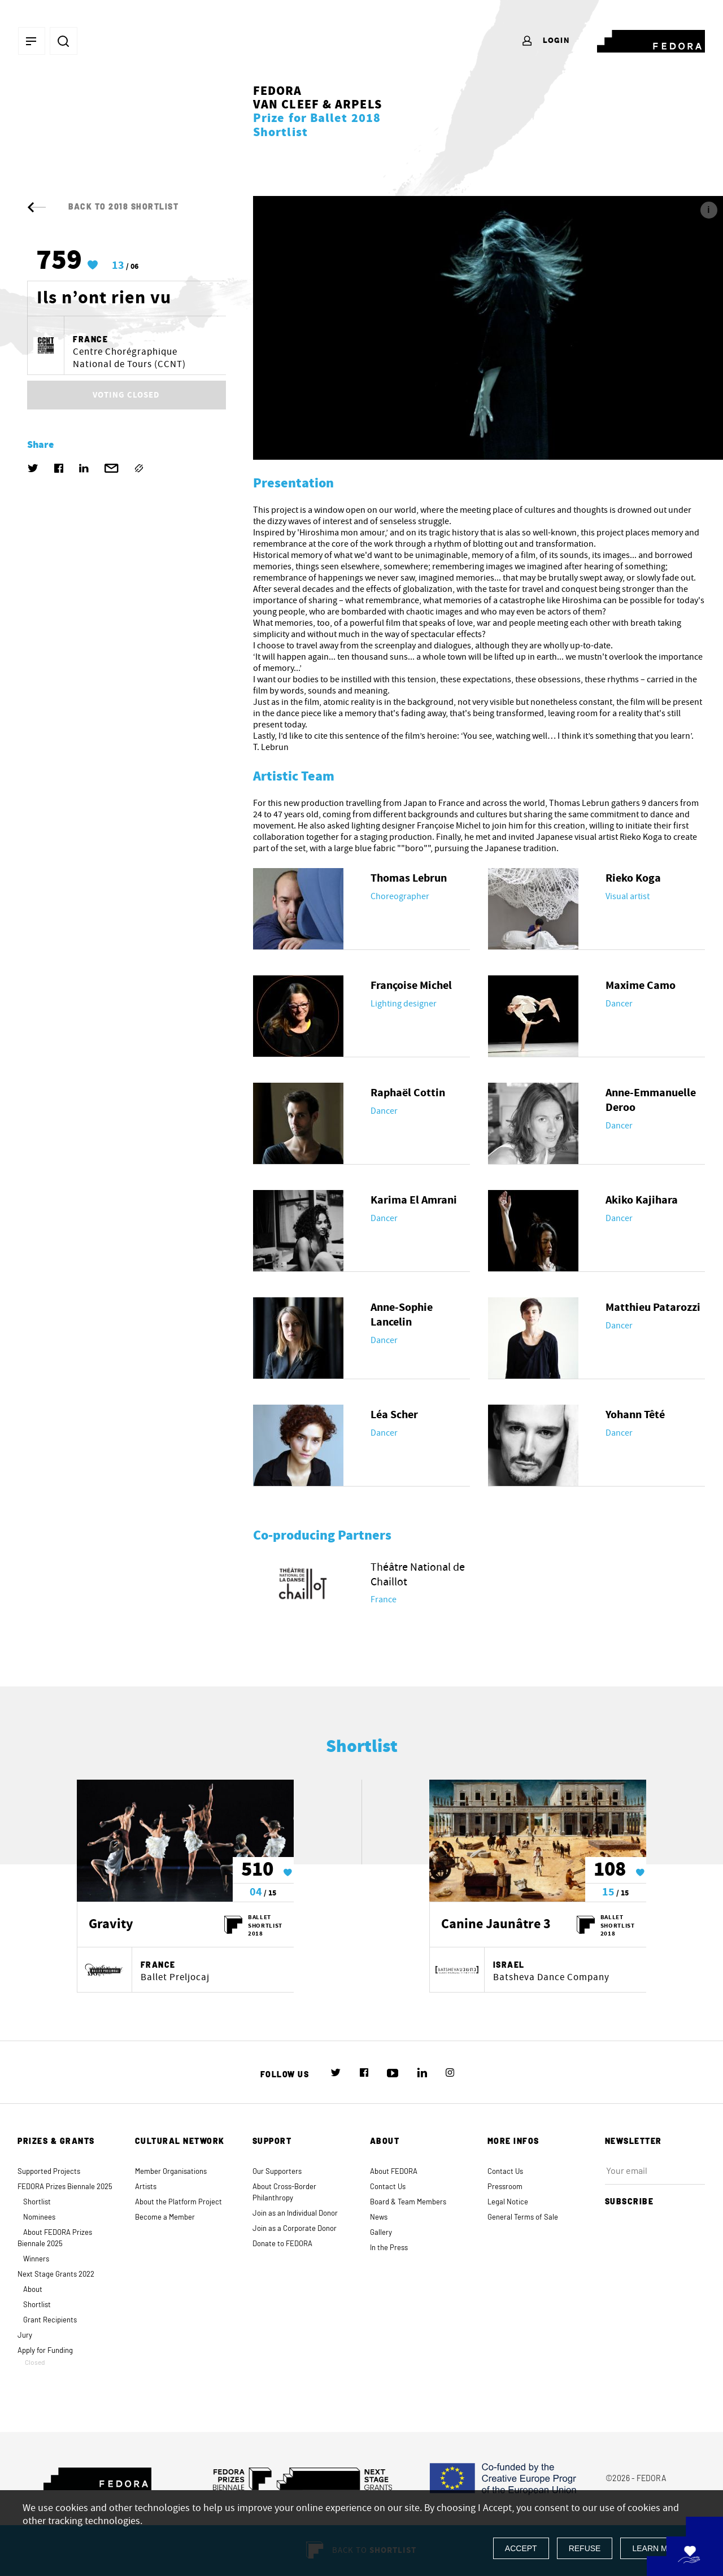  What do you see at coordinates (145, 2187) in the screenshot?
I see `Artists` at bounding box center [145, 2187].